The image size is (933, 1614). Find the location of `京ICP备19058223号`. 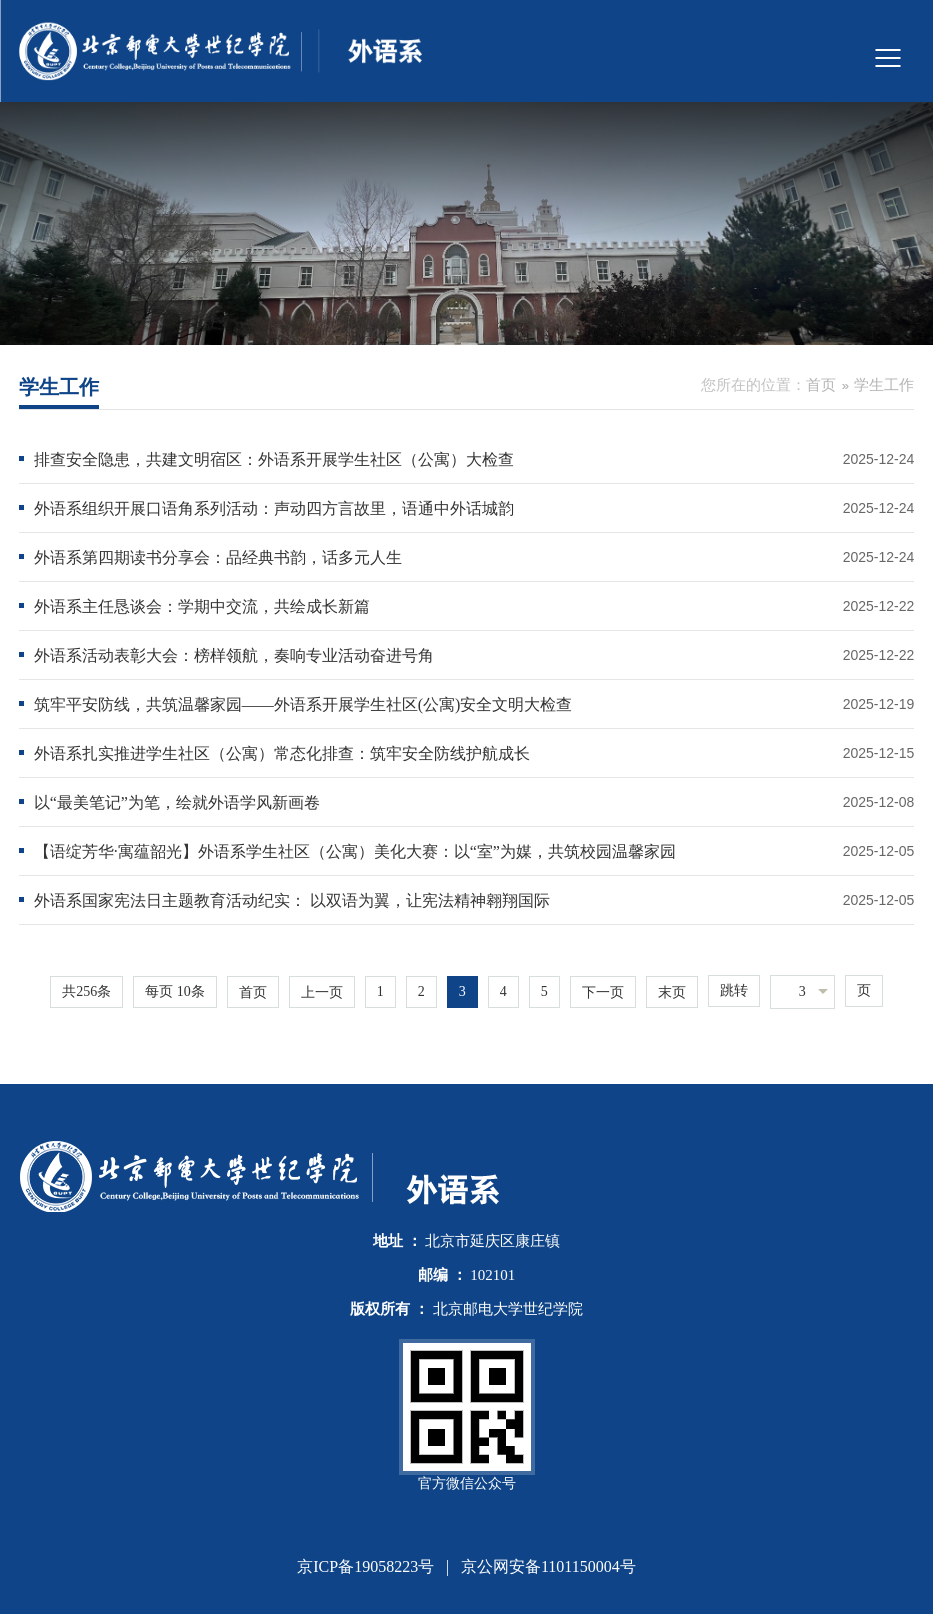

京ICP备19058223号 is located at coordinates (365, 1566).